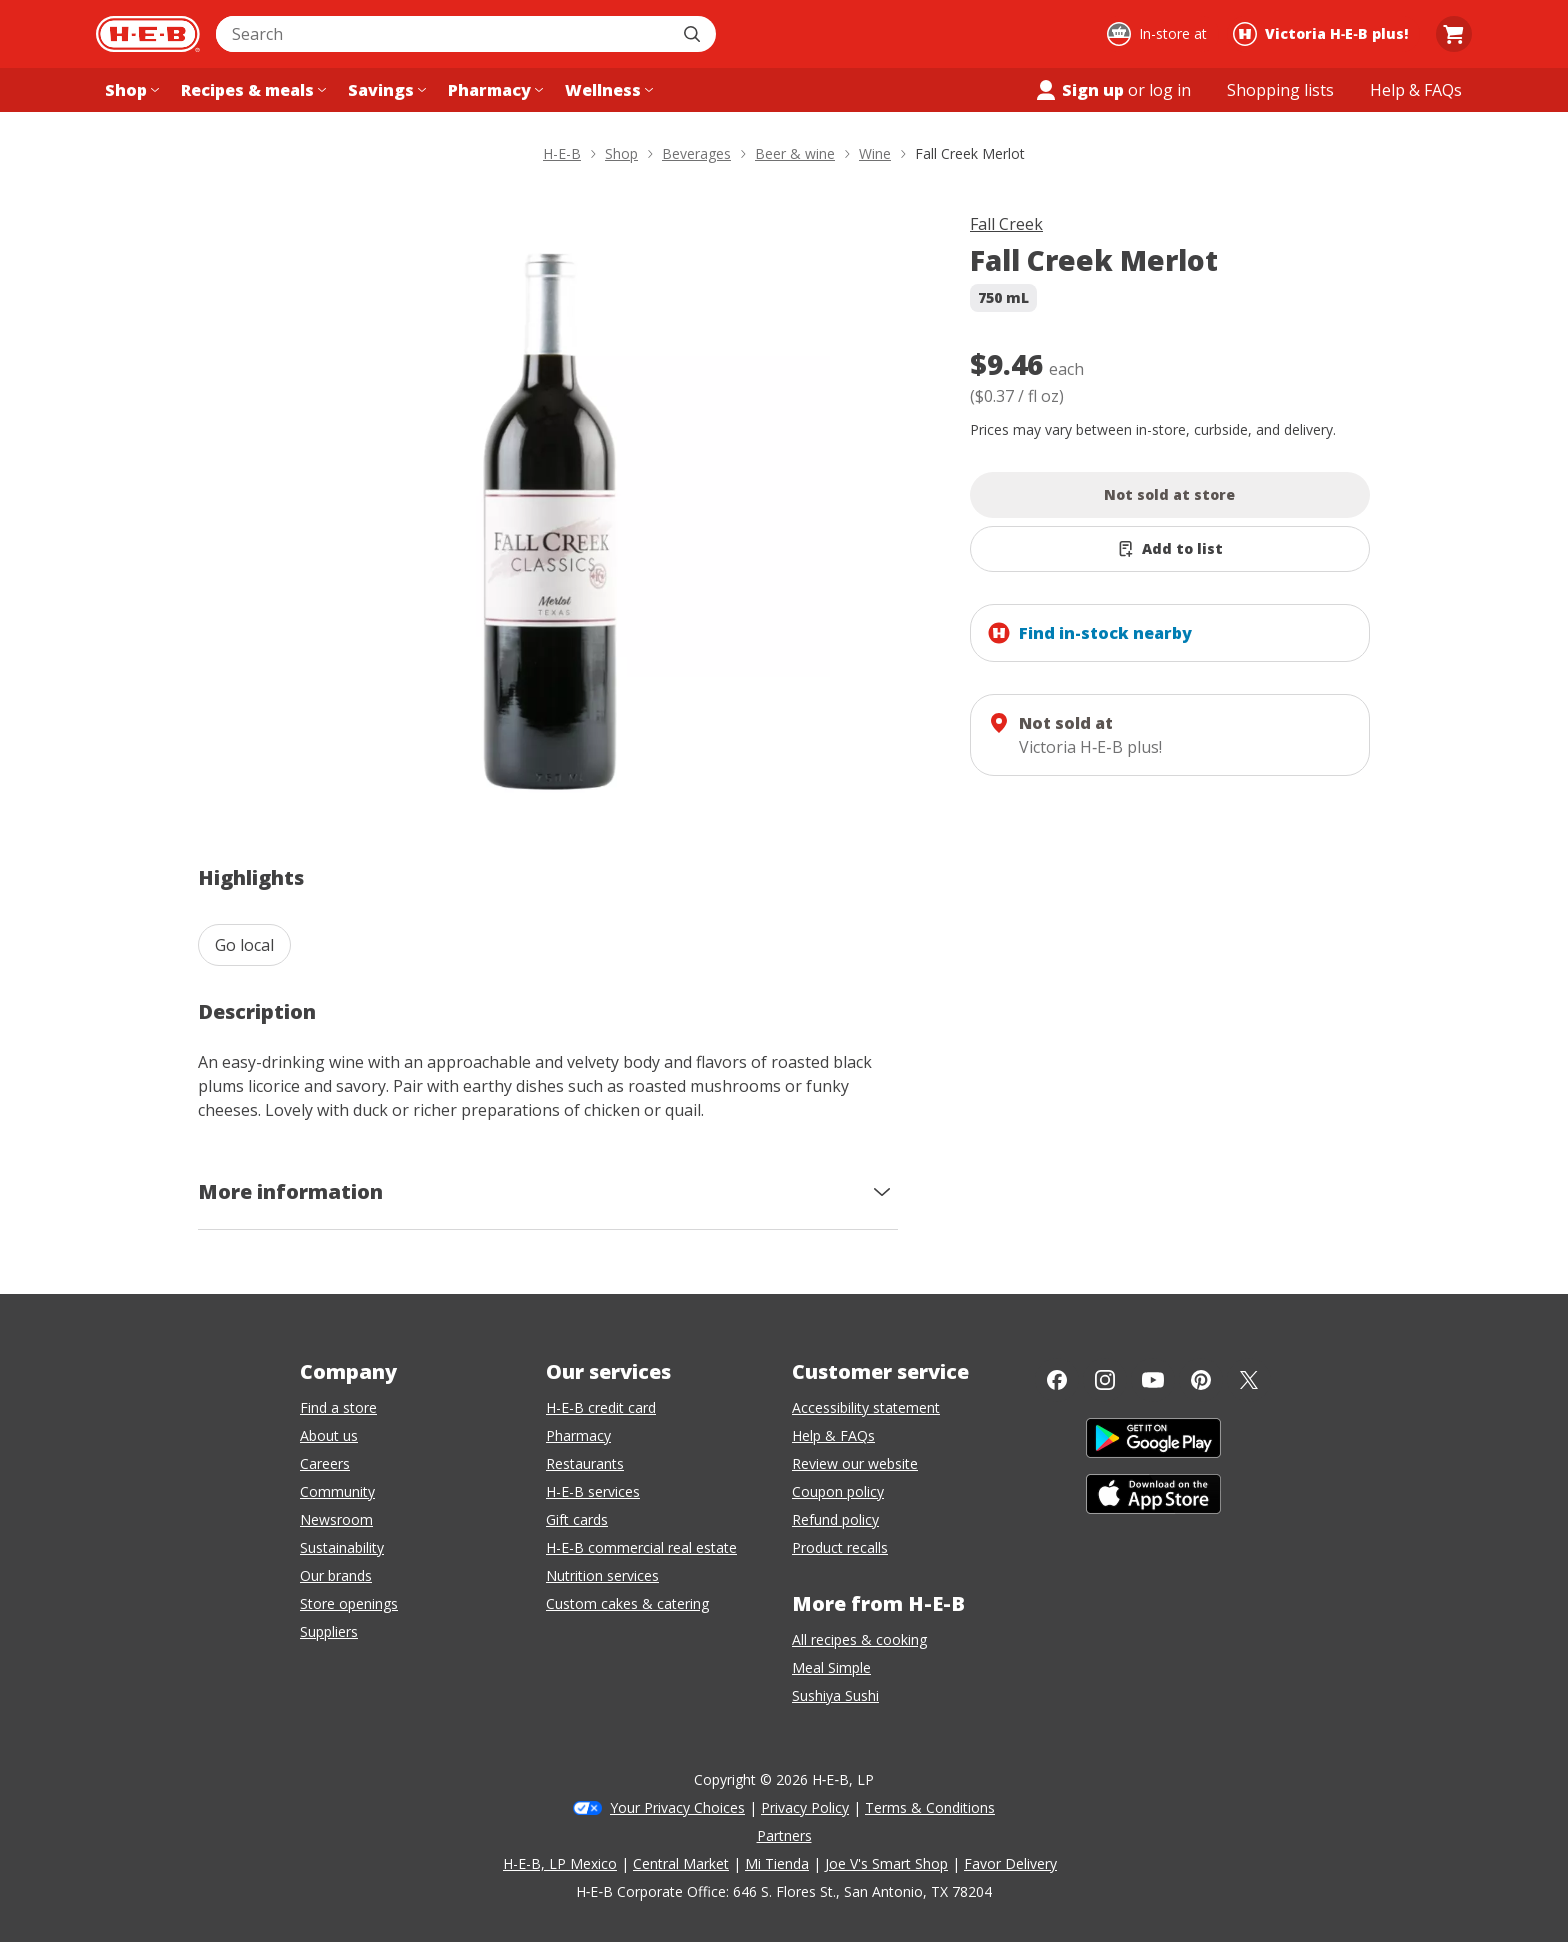 Image resolution: width=1568 pixels, height=1943 pixels. What do you see at coordinates (444, 34) in the screenshot?
I see `[combobox]` at bounding box center [444, 34].